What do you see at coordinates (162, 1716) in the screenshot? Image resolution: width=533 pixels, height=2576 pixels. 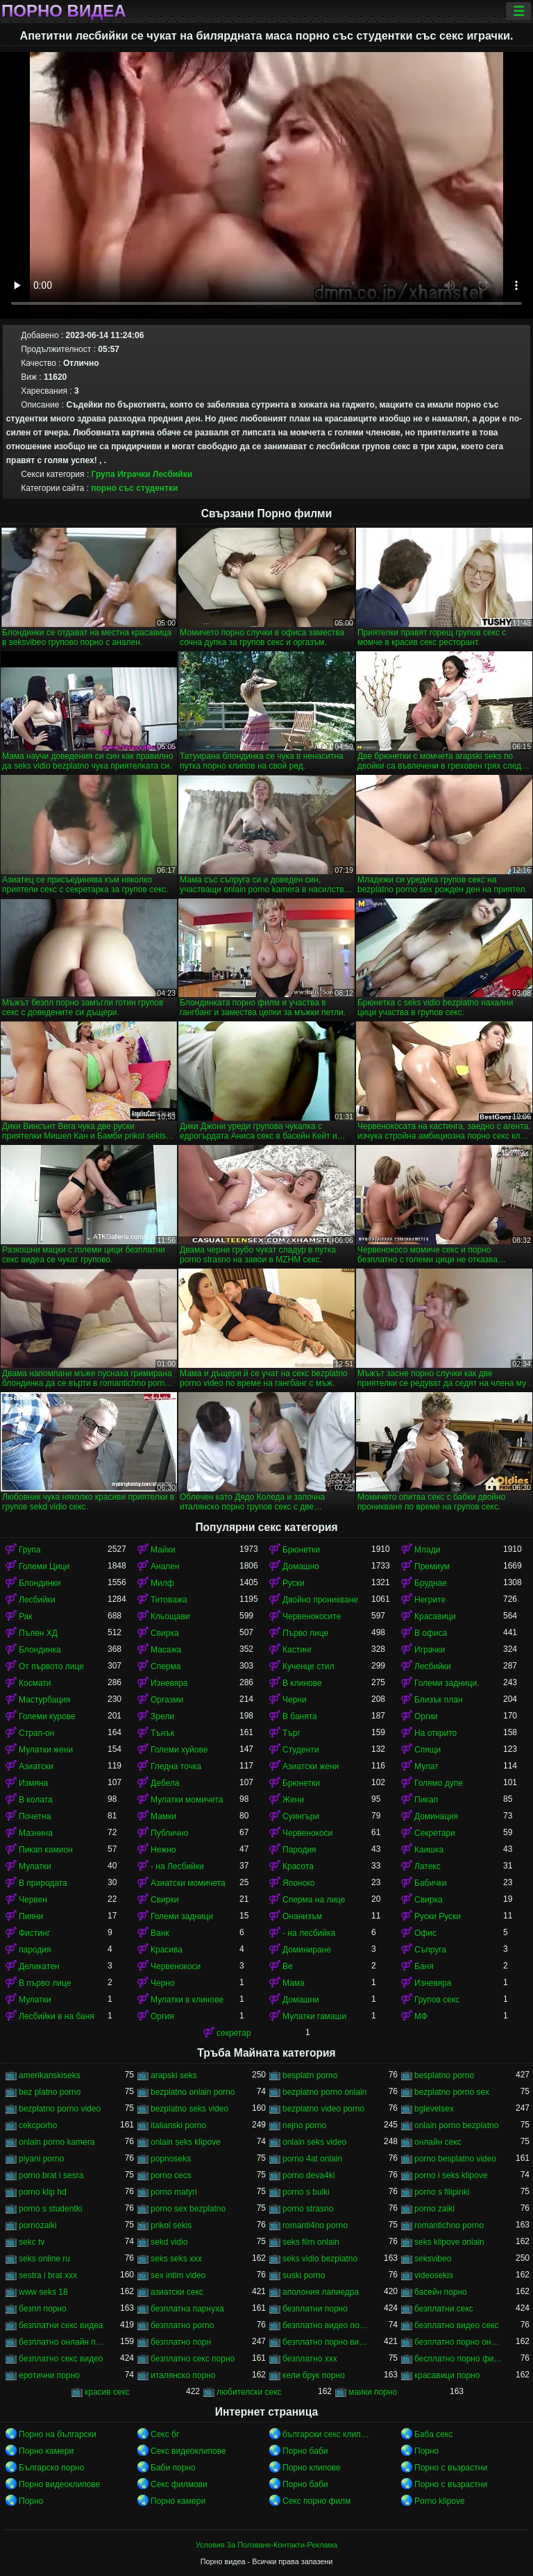 I see `Зрели` at bounding box center [162, 1716].